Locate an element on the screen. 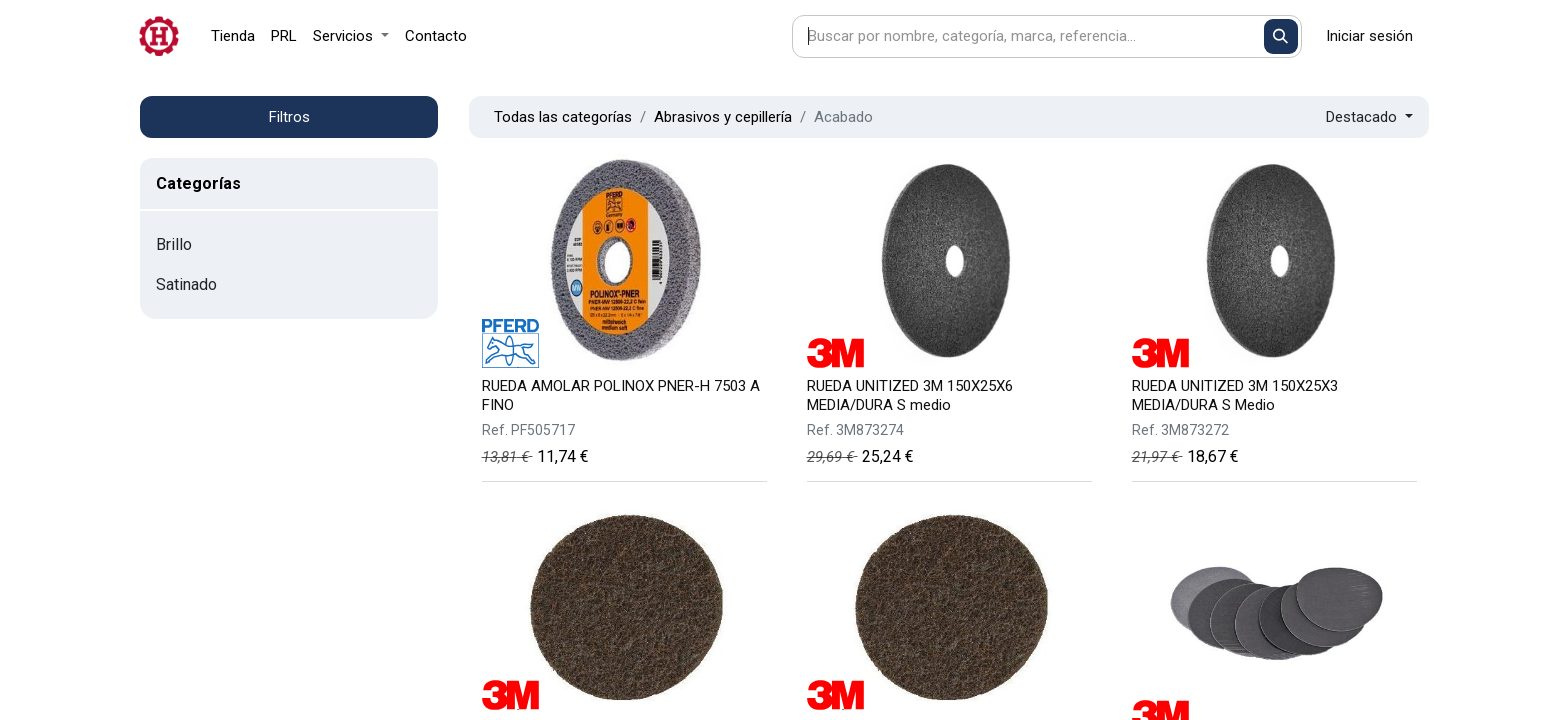  [Buscar] is located at coordinates (1281, 36).